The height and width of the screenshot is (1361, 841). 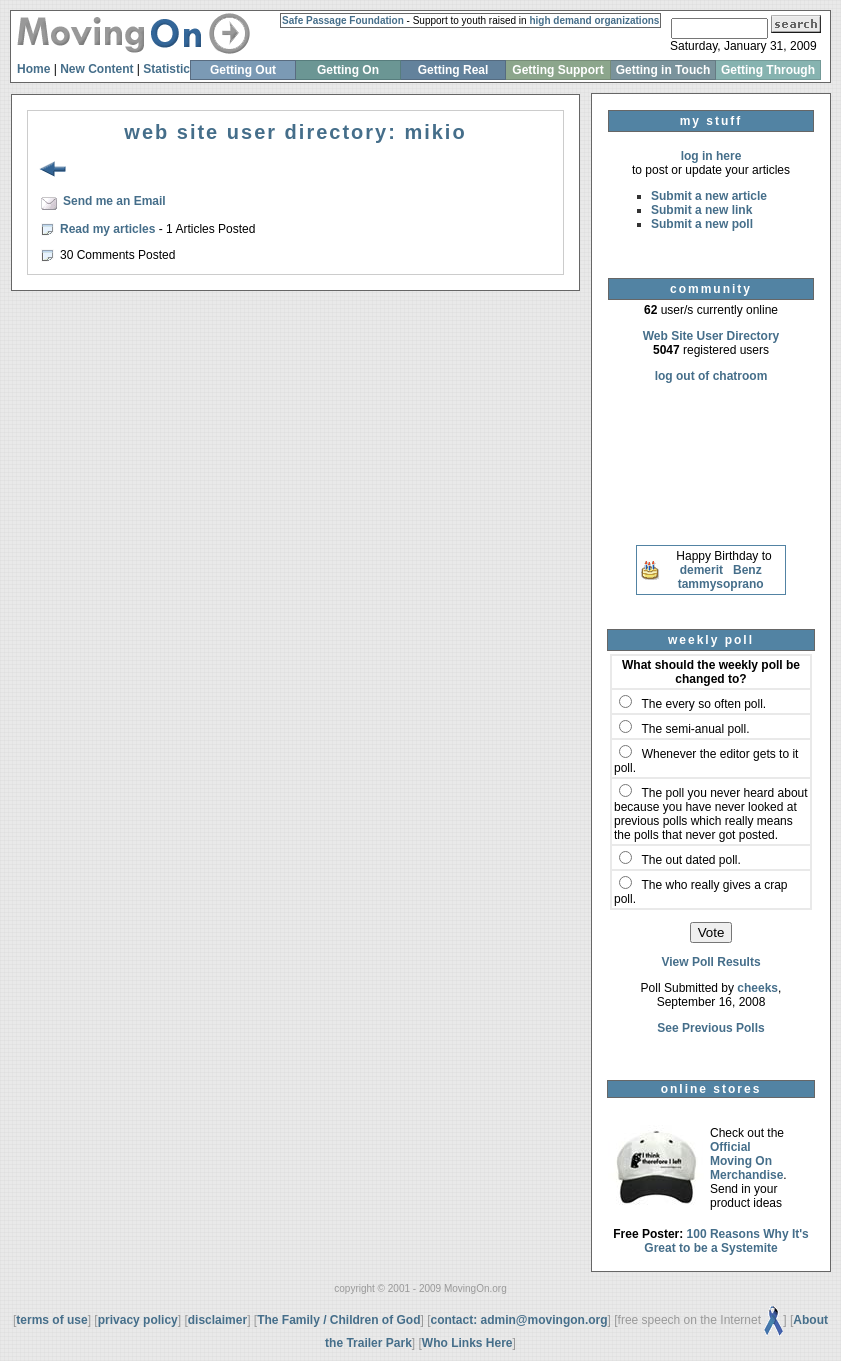 I want to click on log out of chatroom, so click(x=711, y=376).